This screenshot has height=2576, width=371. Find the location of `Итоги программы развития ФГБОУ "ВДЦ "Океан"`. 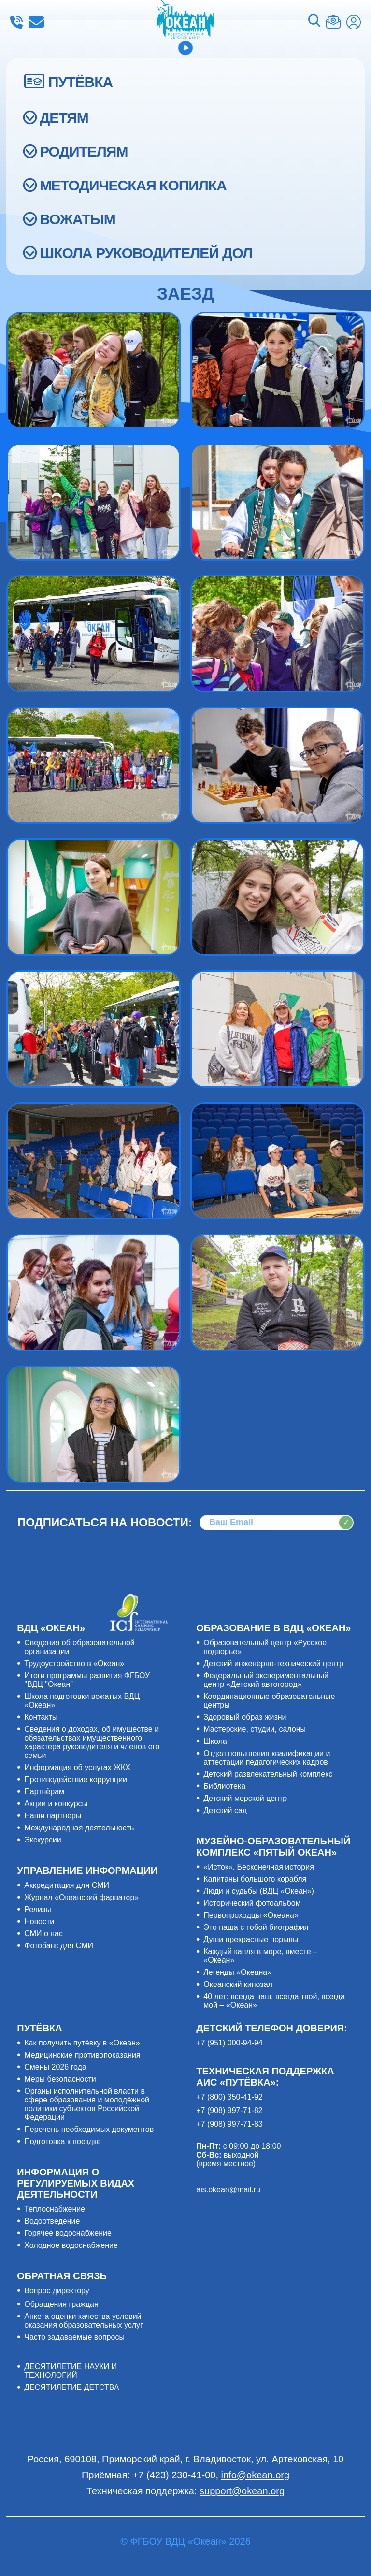

Итоги программы развития ФГБОУ "ВДЦ "Океан" is located at coordinates (87, 1679).